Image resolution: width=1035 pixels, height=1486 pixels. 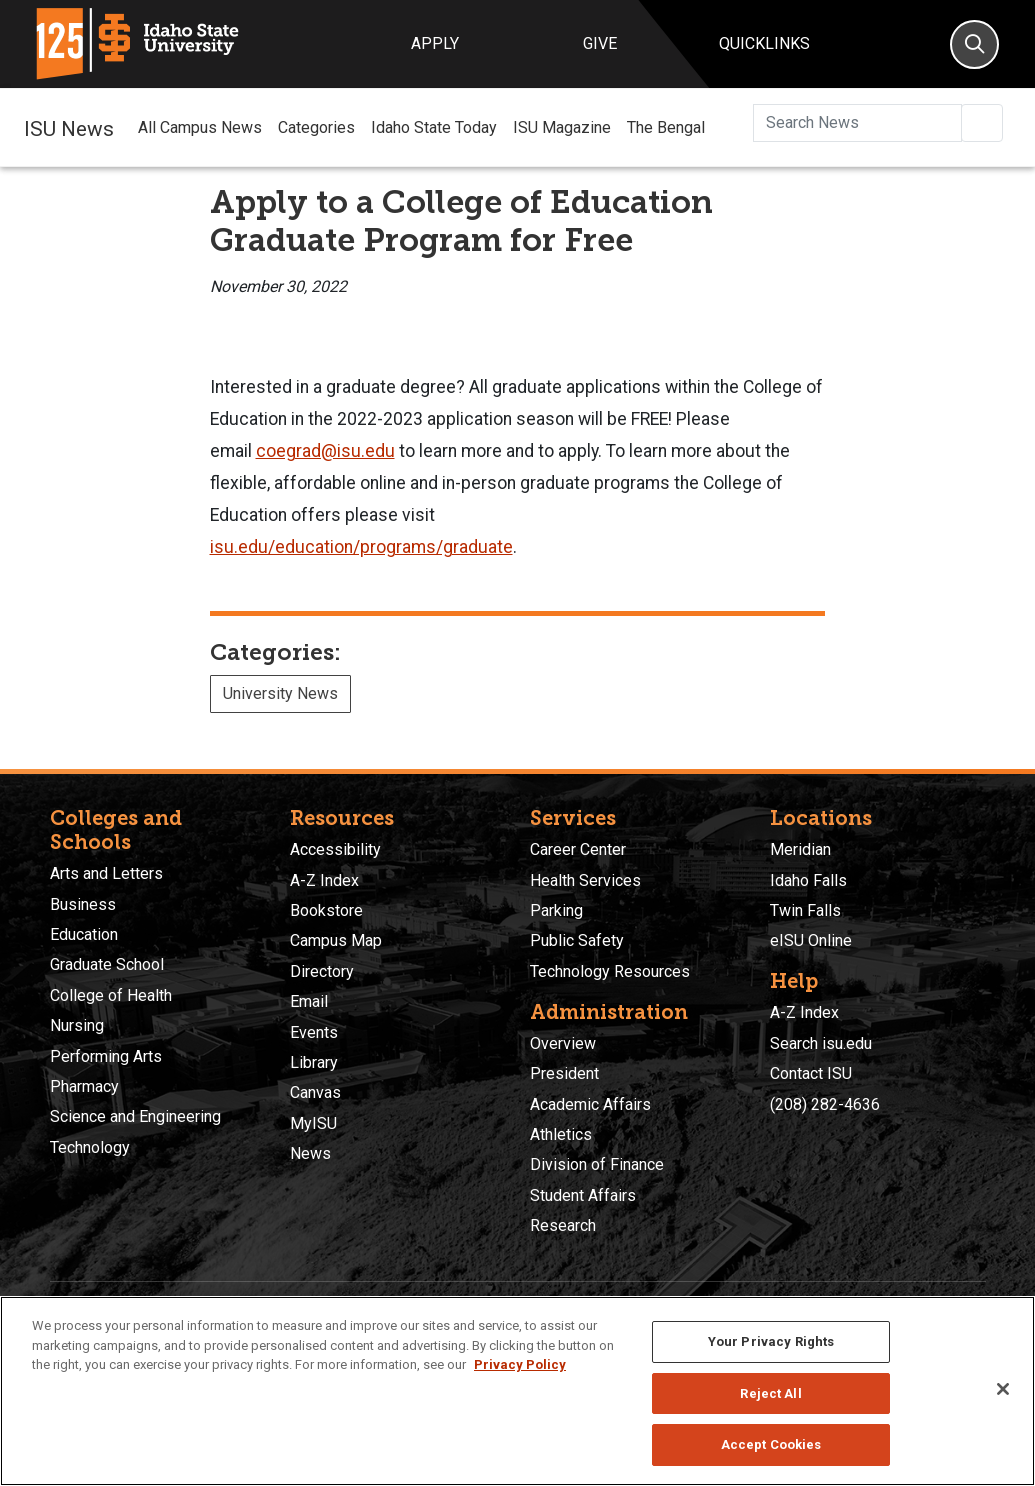 I want to click on President, so click(x=564, y=1073).